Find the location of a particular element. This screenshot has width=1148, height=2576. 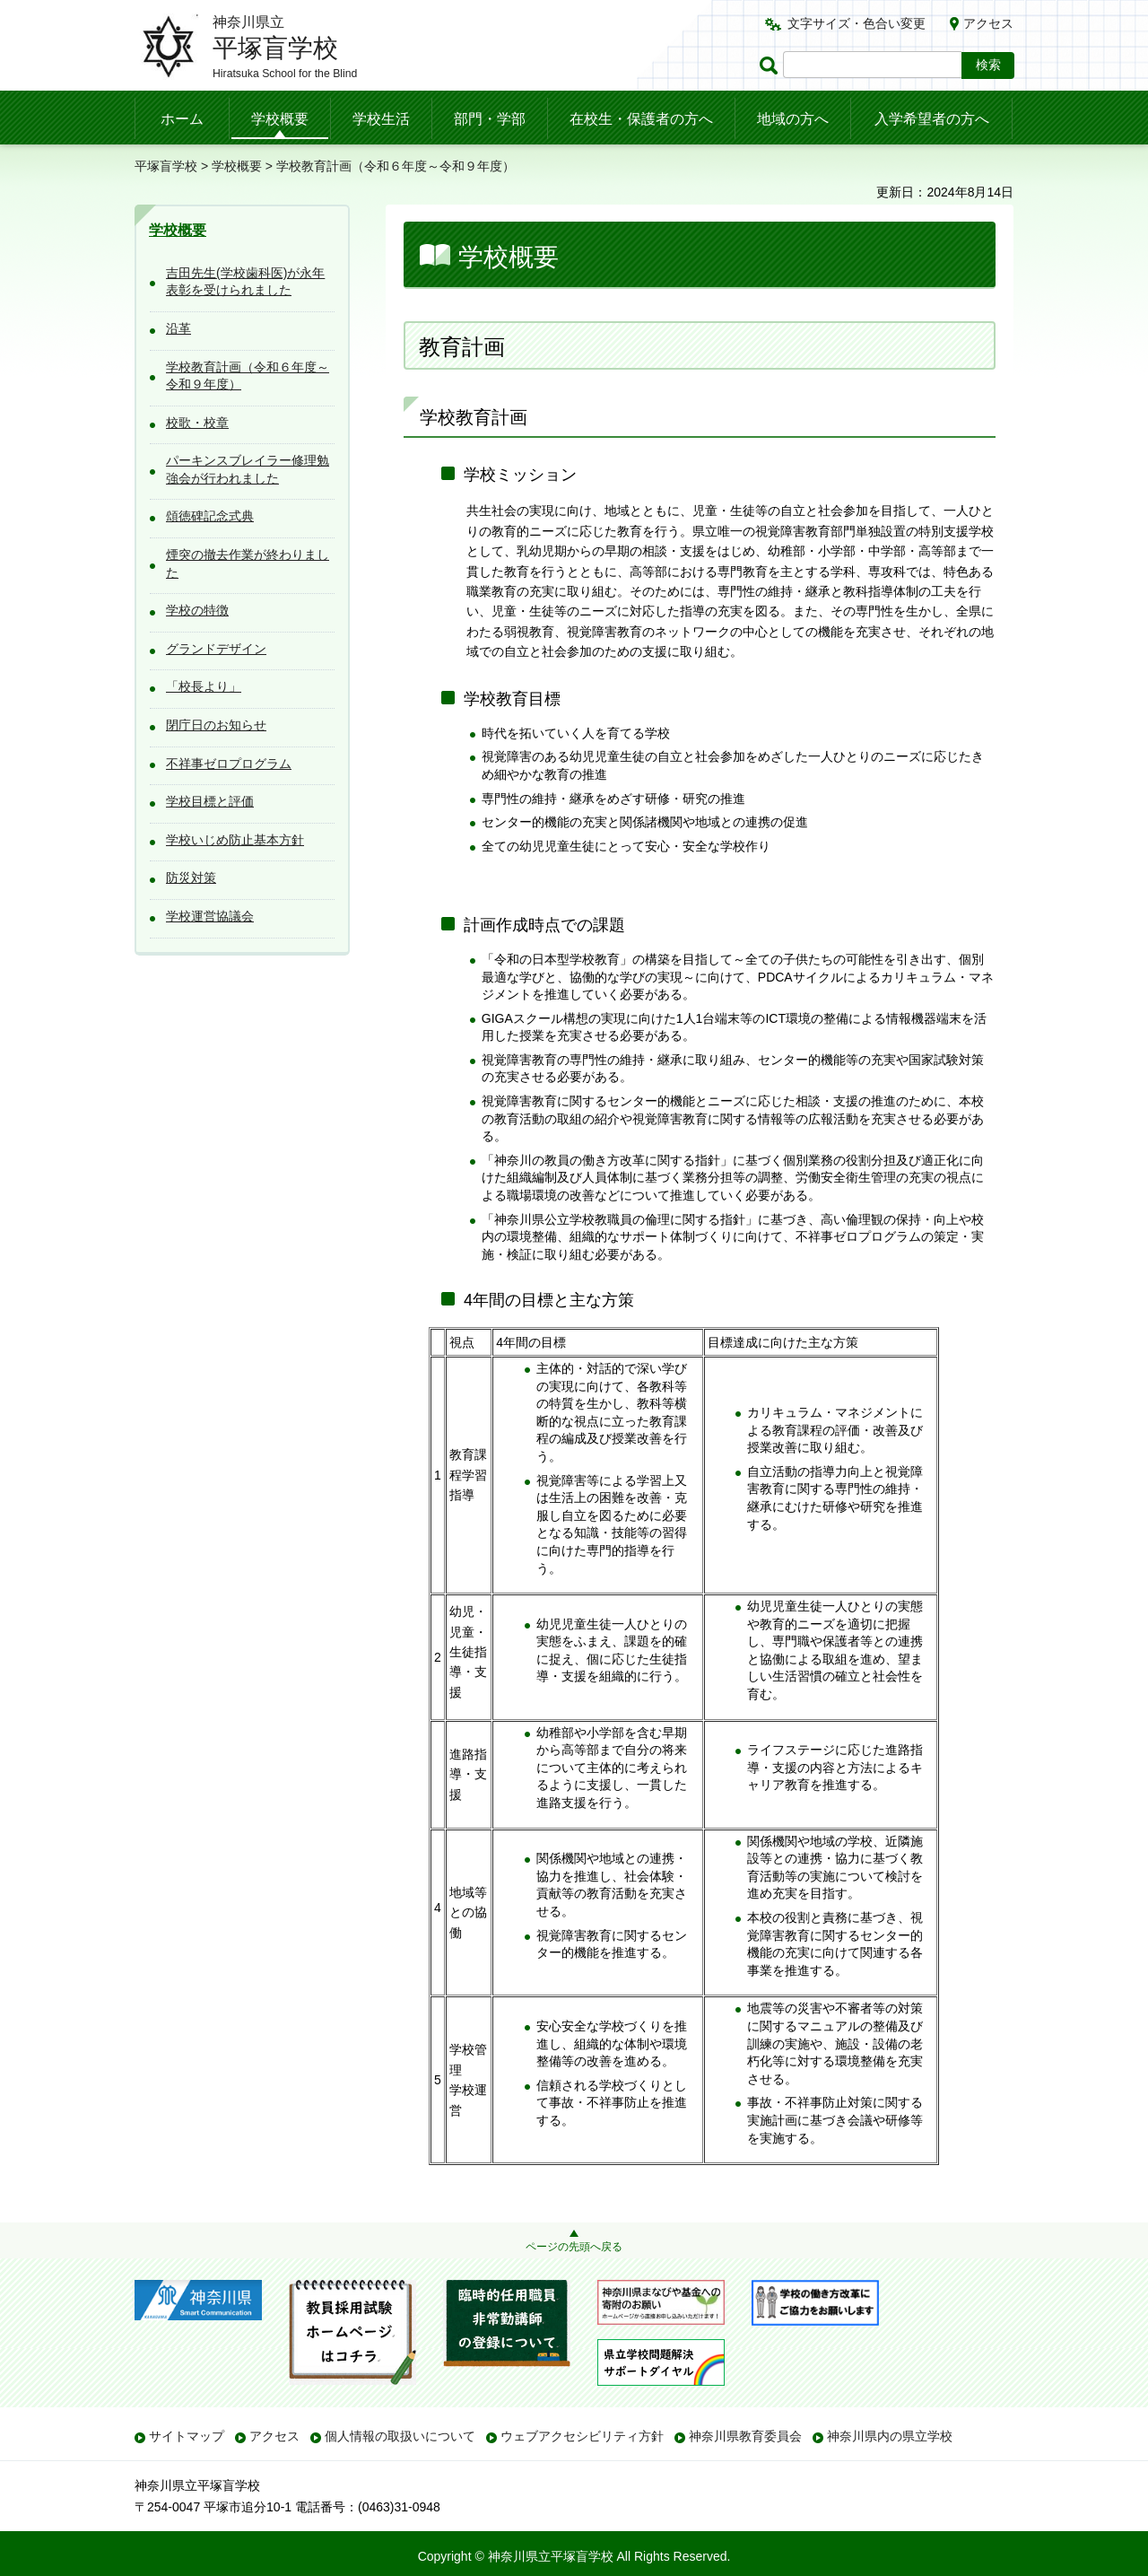

文字サイズ・色合い変更 is located at coordinates (856, 23).